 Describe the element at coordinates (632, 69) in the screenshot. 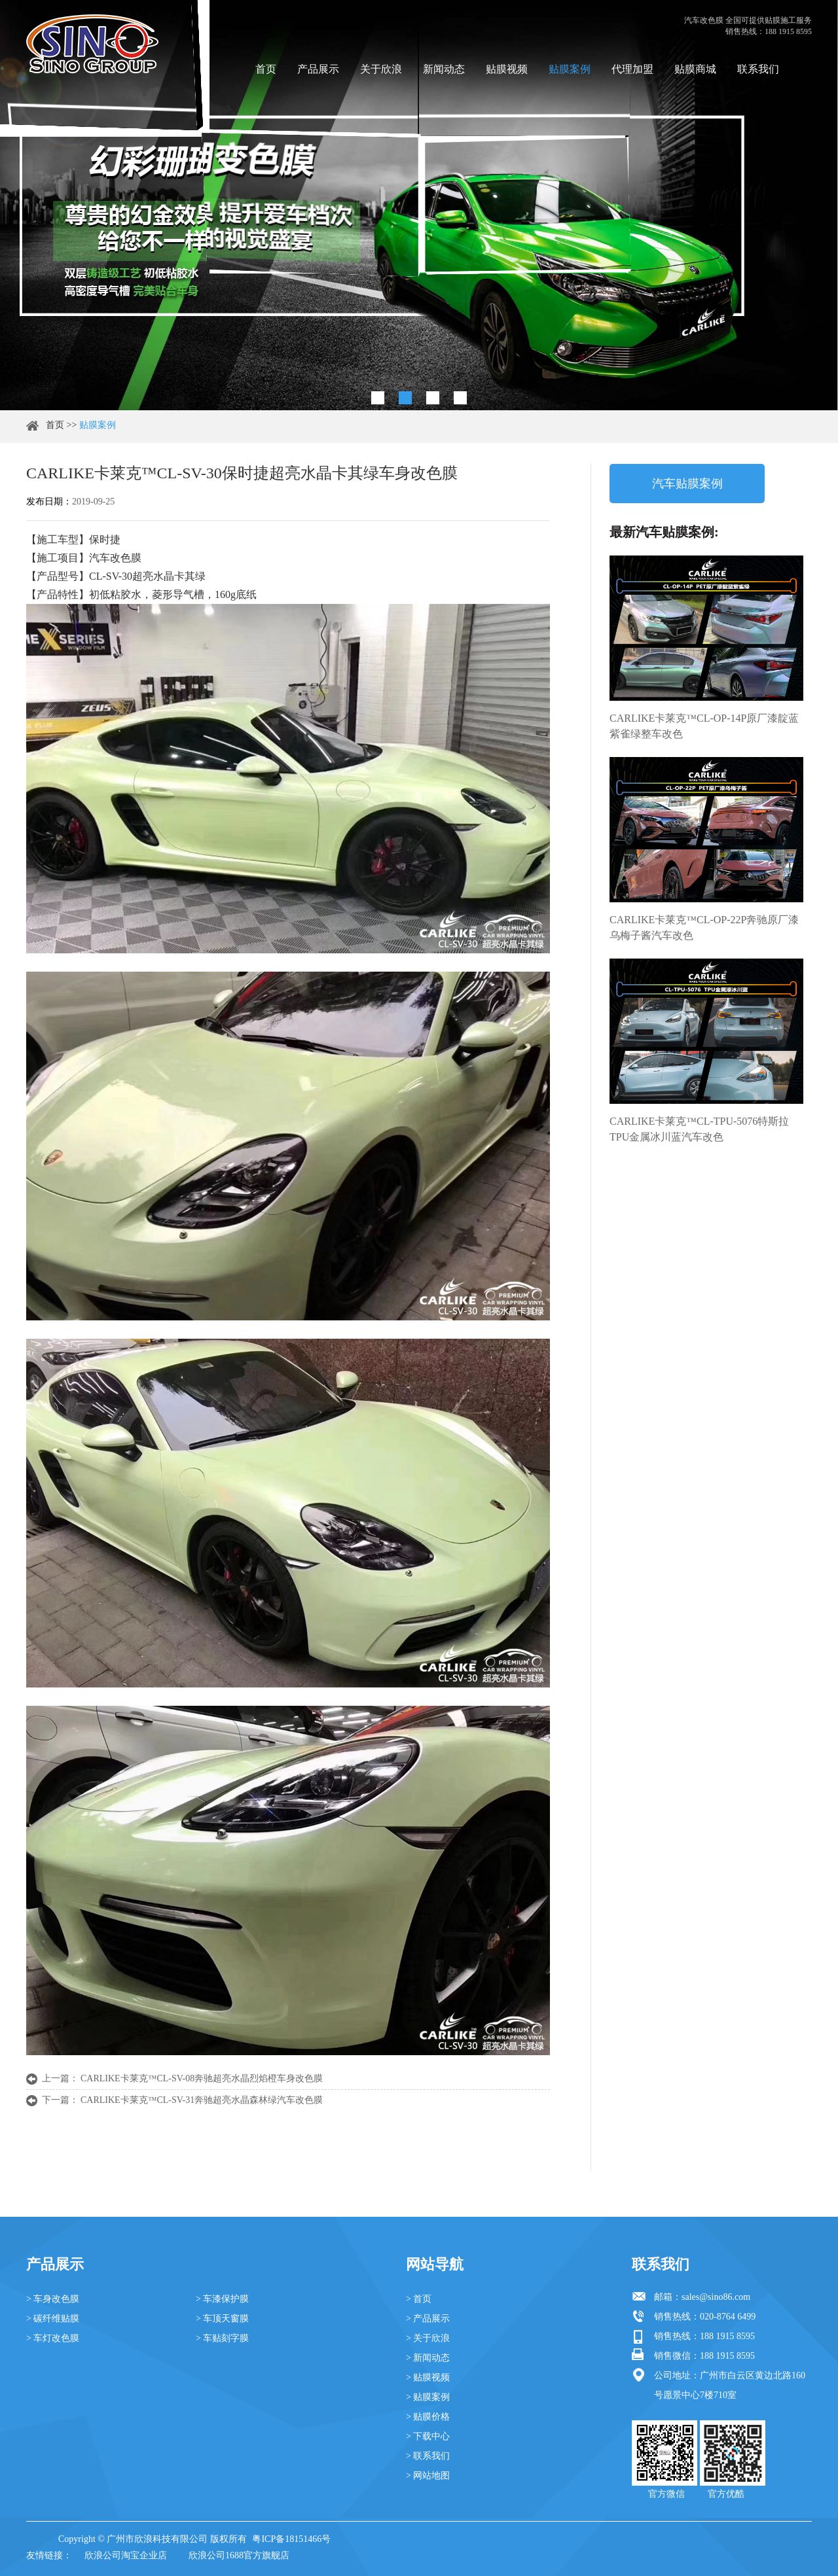

I see `代理加盟` at that location.